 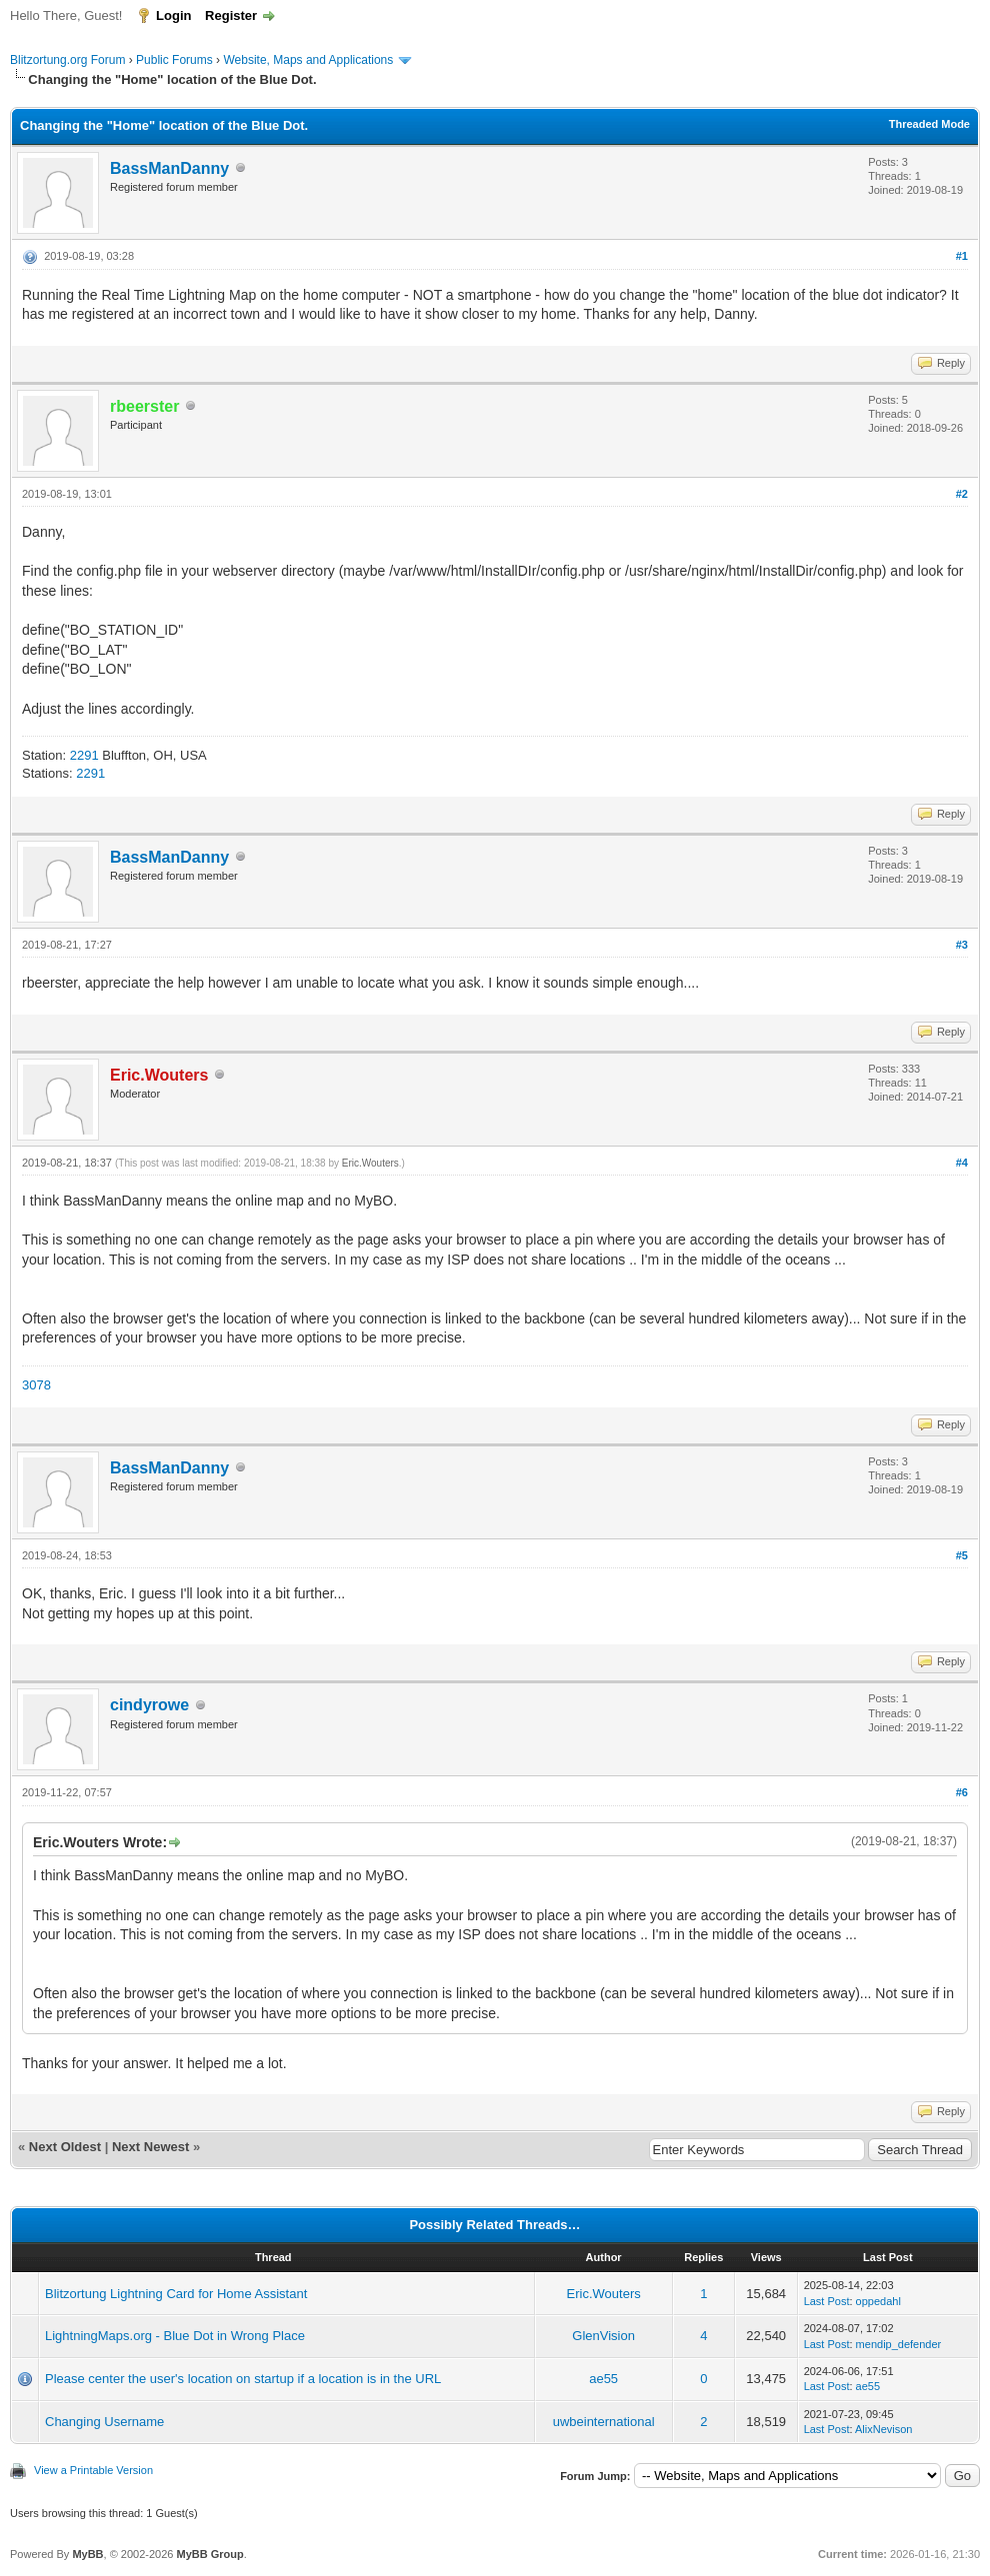 What do you see at coordinates (87, 2554) in the screenshot?
I see `MyBB` at bounding box center [87, 2554].